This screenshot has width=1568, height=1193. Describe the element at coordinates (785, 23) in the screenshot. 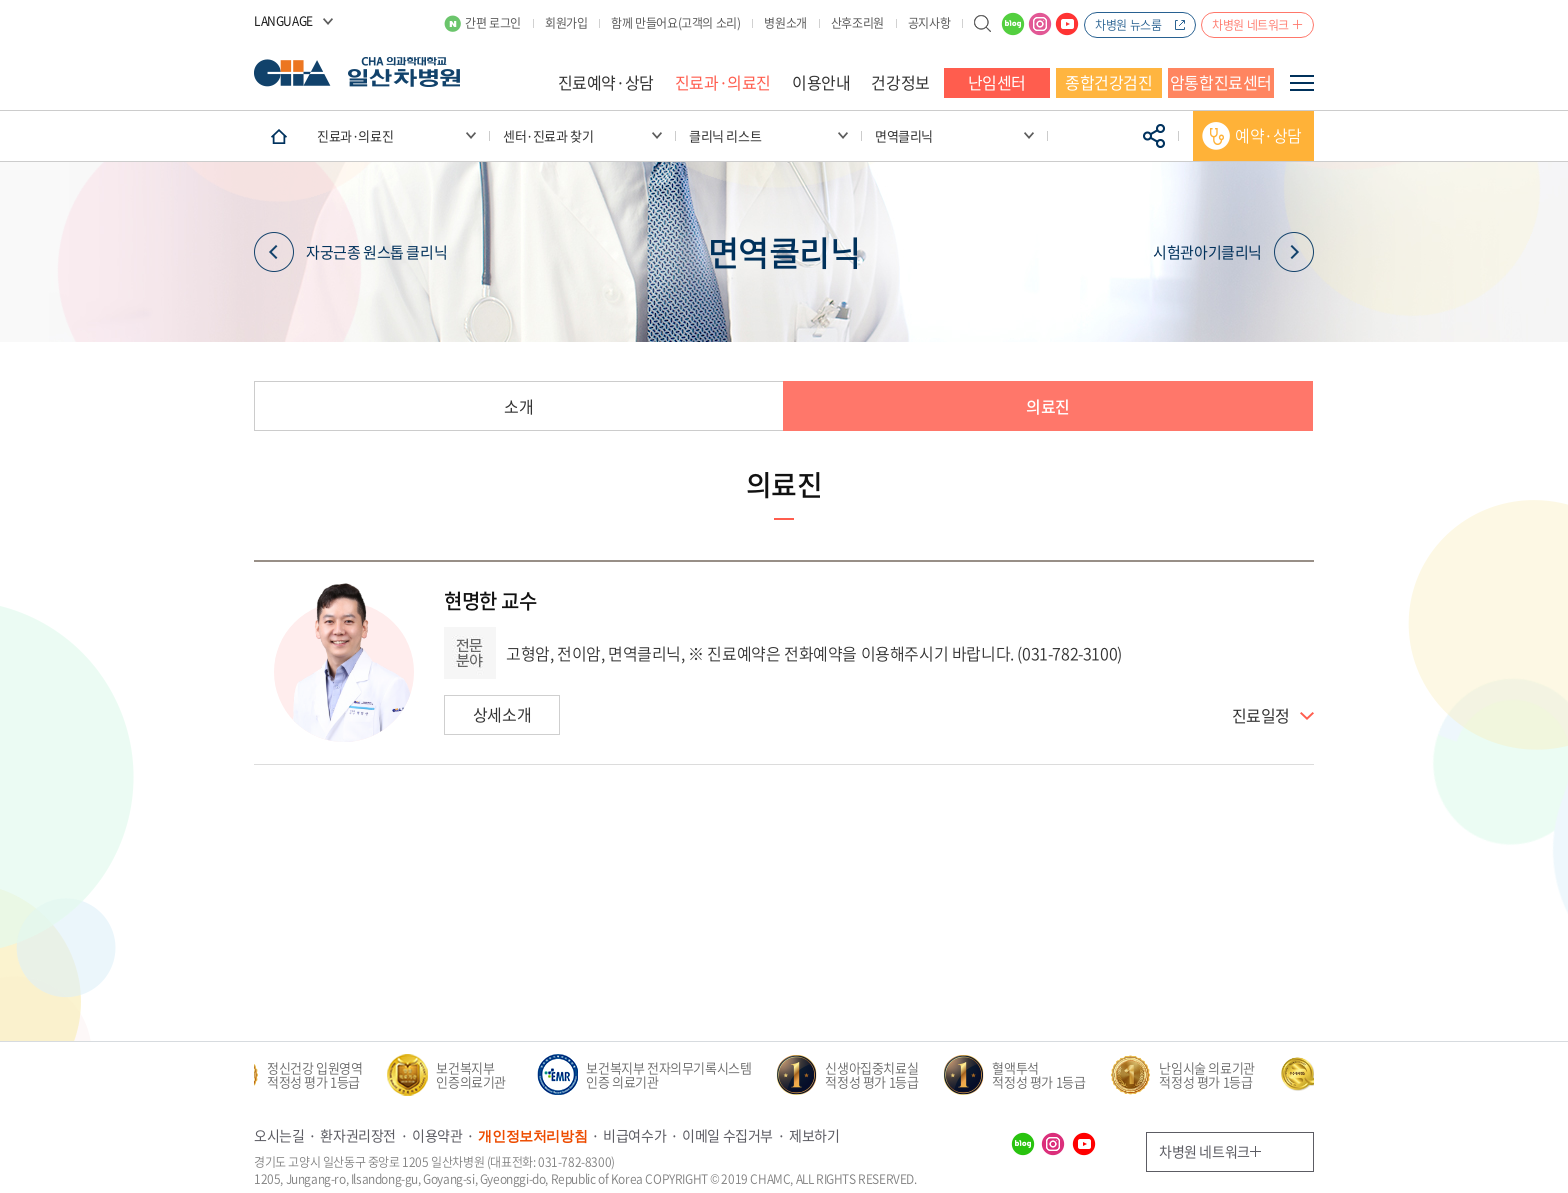

I see `병원소개` at that location.